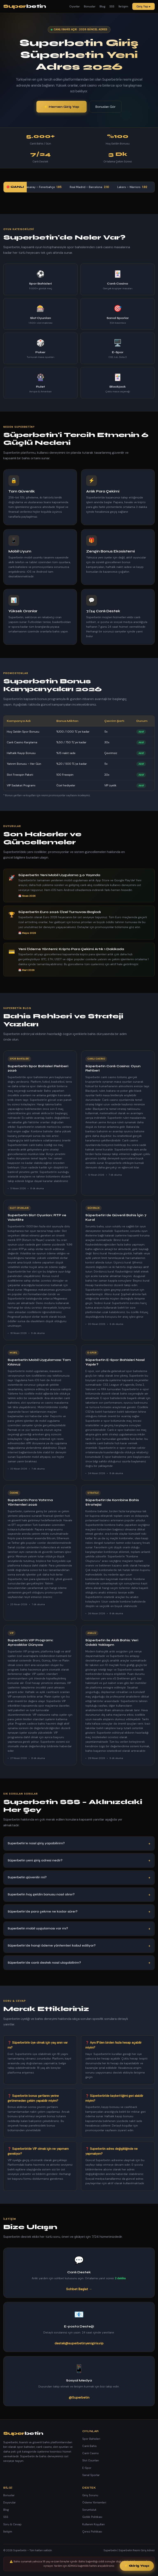 The height and width of the screenshot is (2576, 158). I want to click on Superbetin güvenilir mi?, so click(79, 1879).